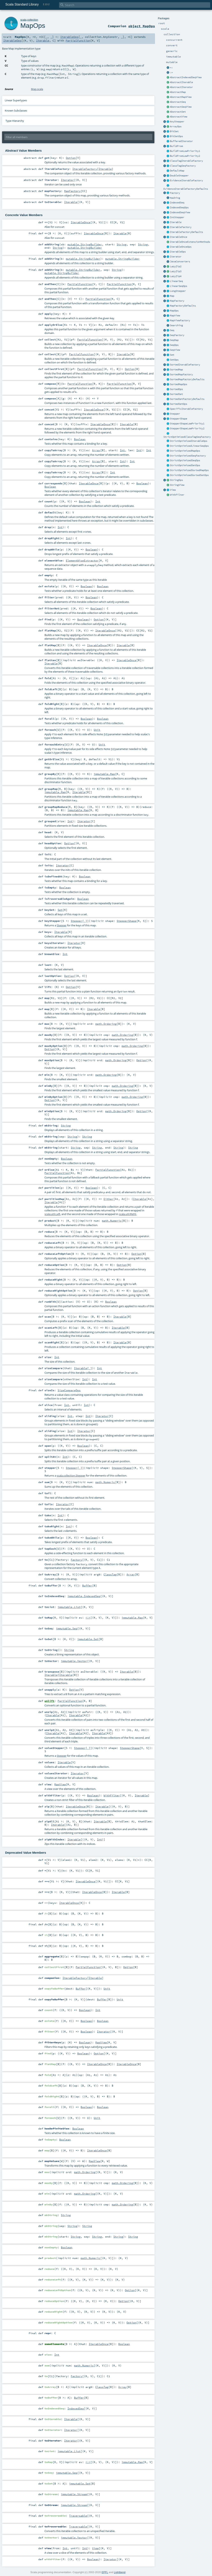  What do you see at coordinates (178, 291) in the screenshot?
I see `LongStepper` at bounding box center [178, 291].